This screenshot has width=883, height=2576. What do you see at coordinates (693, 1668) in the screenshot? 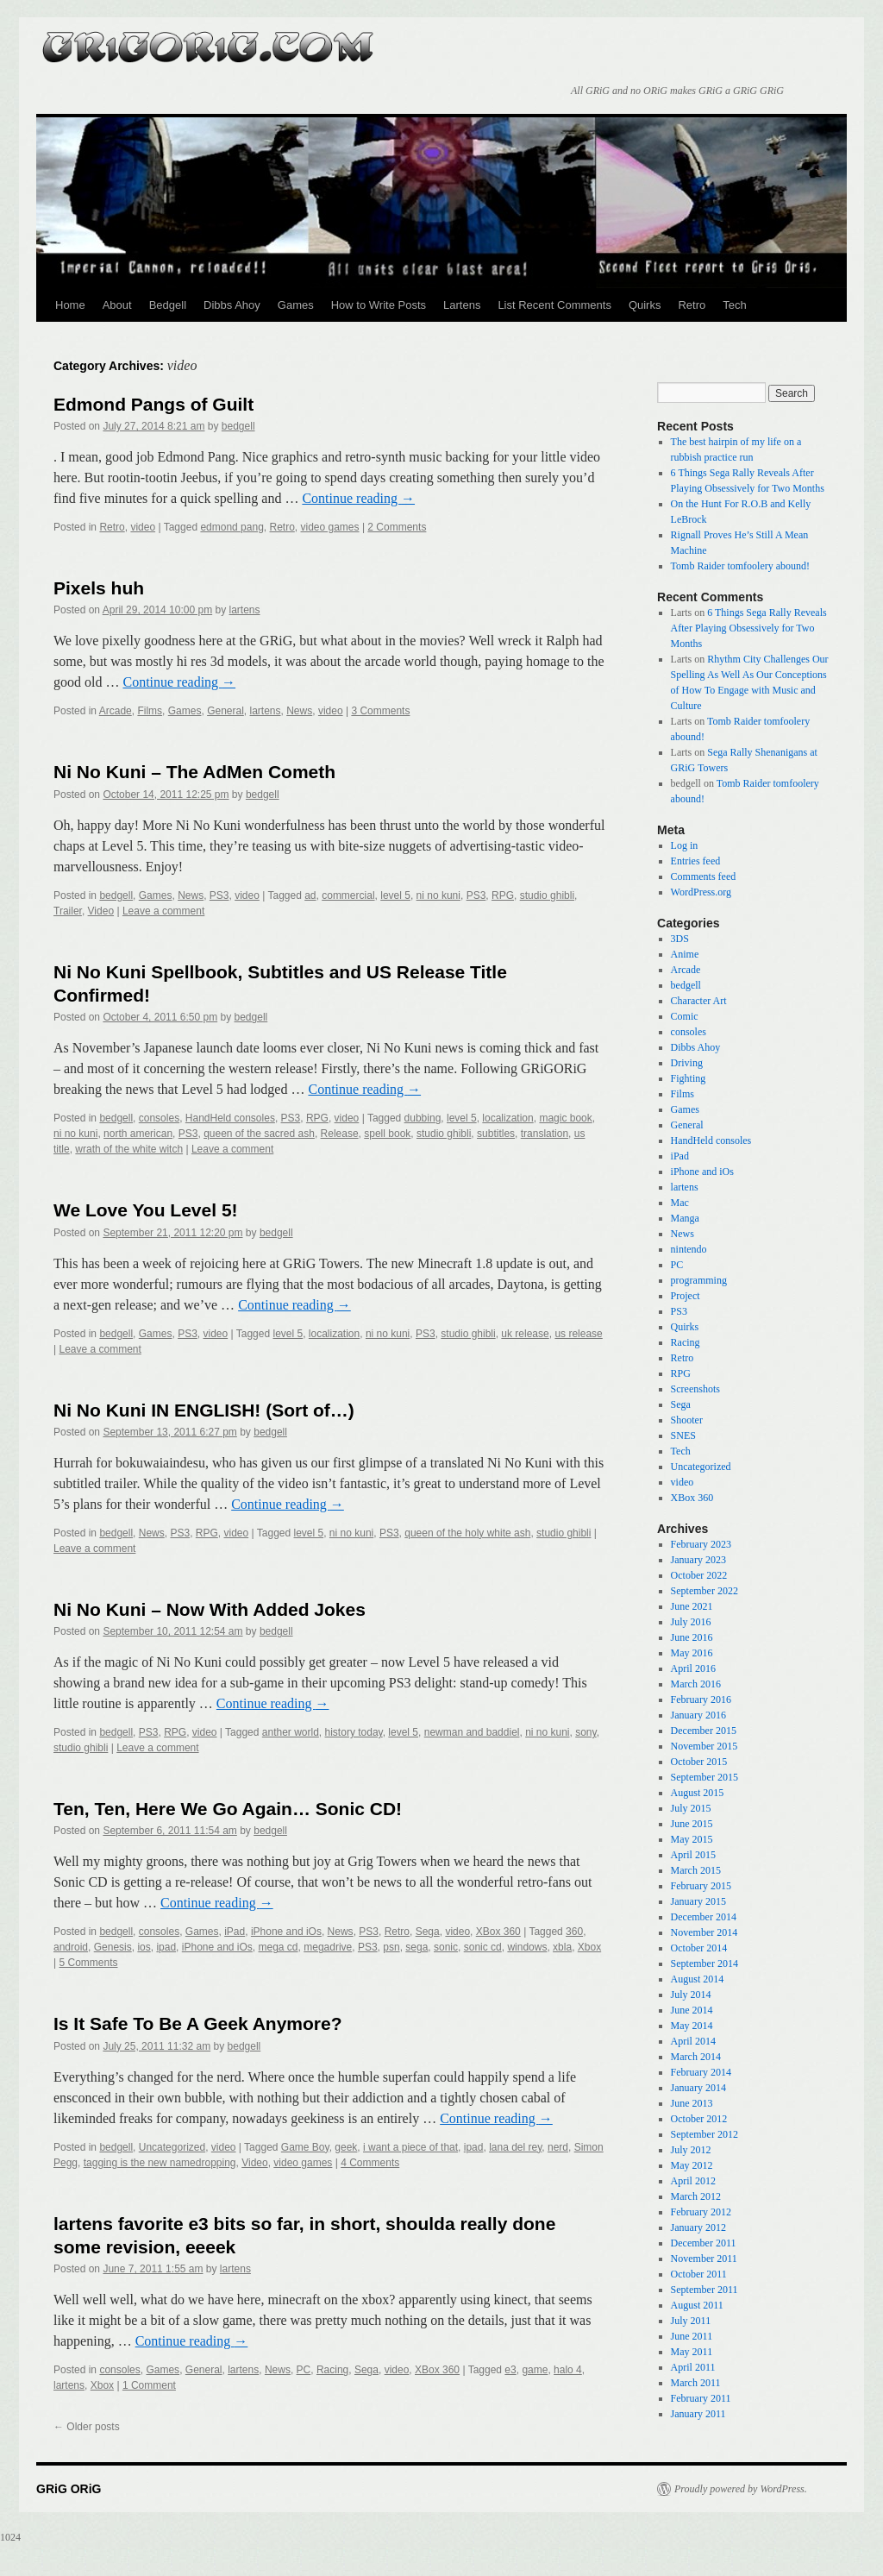
I see `April 2016` at bounding box center [693, 1668].